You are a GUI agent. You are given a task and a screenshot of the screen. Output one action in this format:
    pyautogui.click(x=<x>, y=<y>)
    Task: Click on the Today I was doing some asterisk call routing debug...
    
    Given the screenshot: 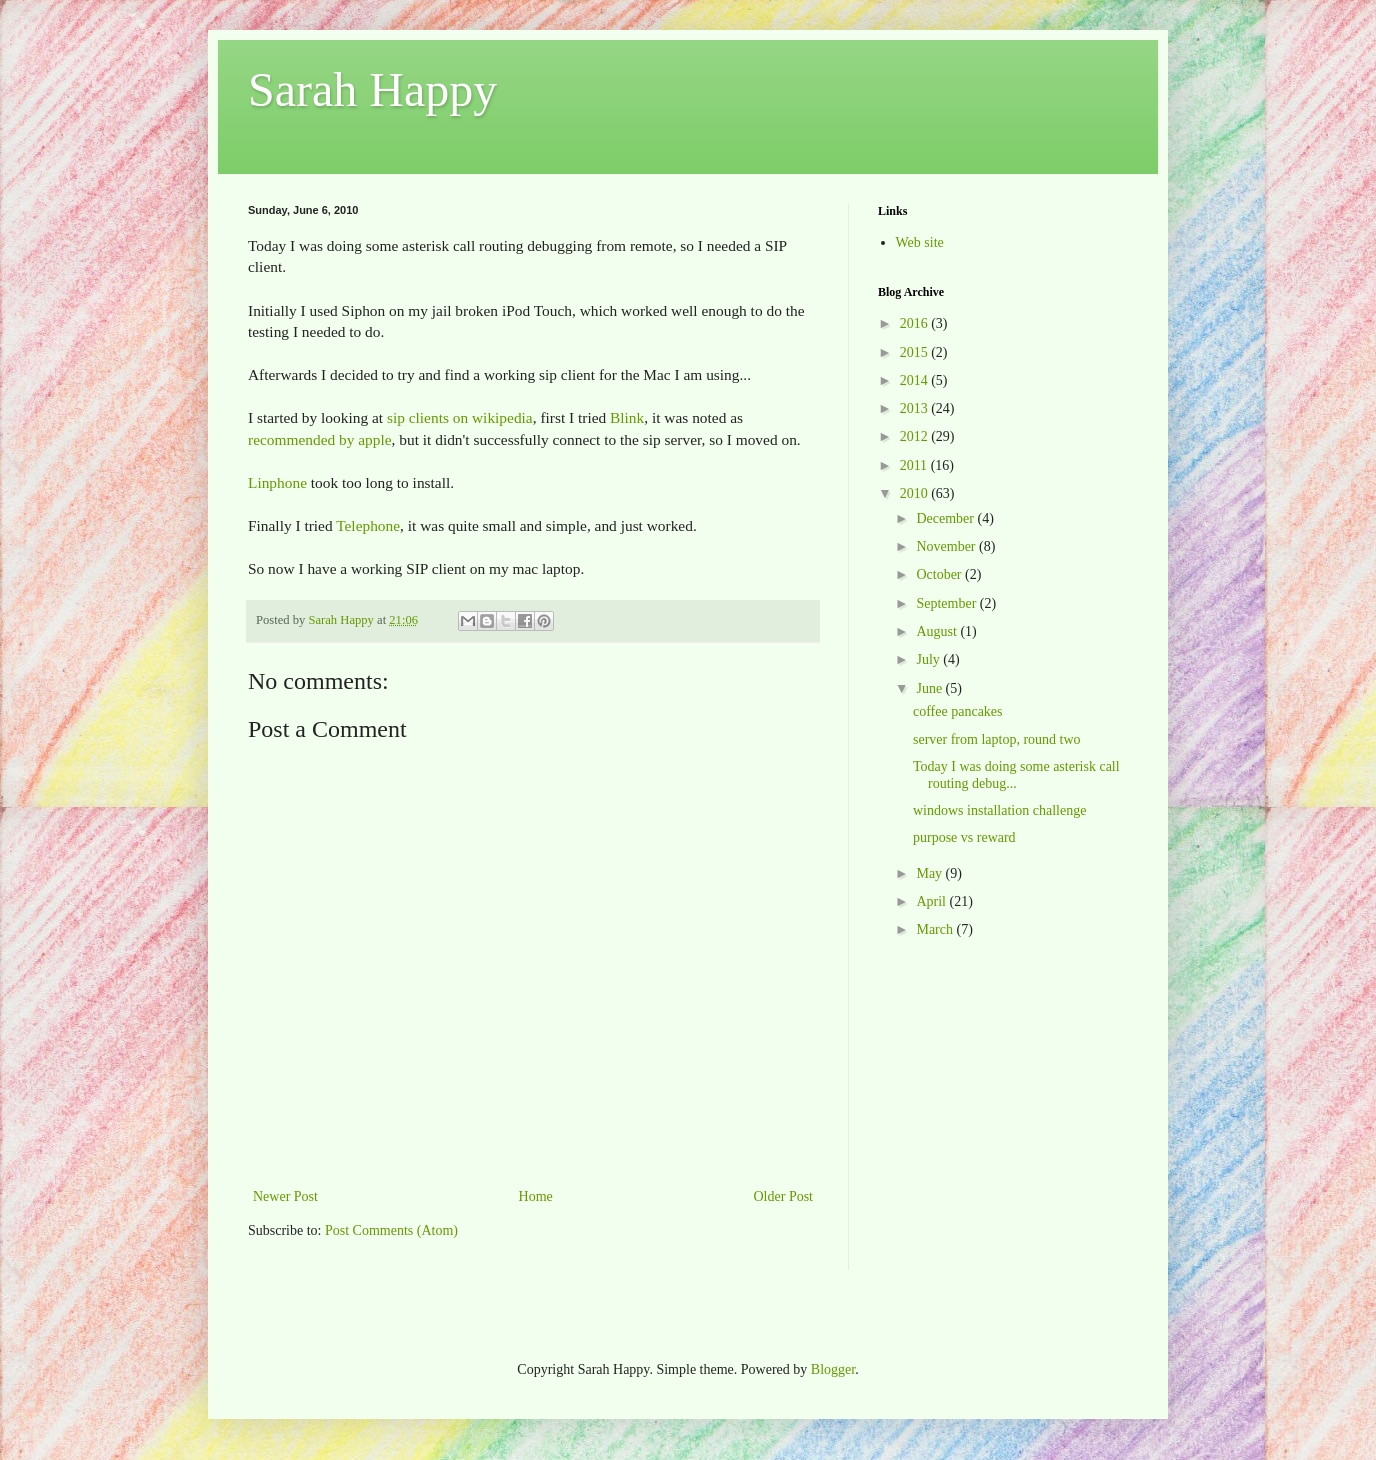 What is the action you would take?
    pyautogui.click(x=1016, y=775)
    